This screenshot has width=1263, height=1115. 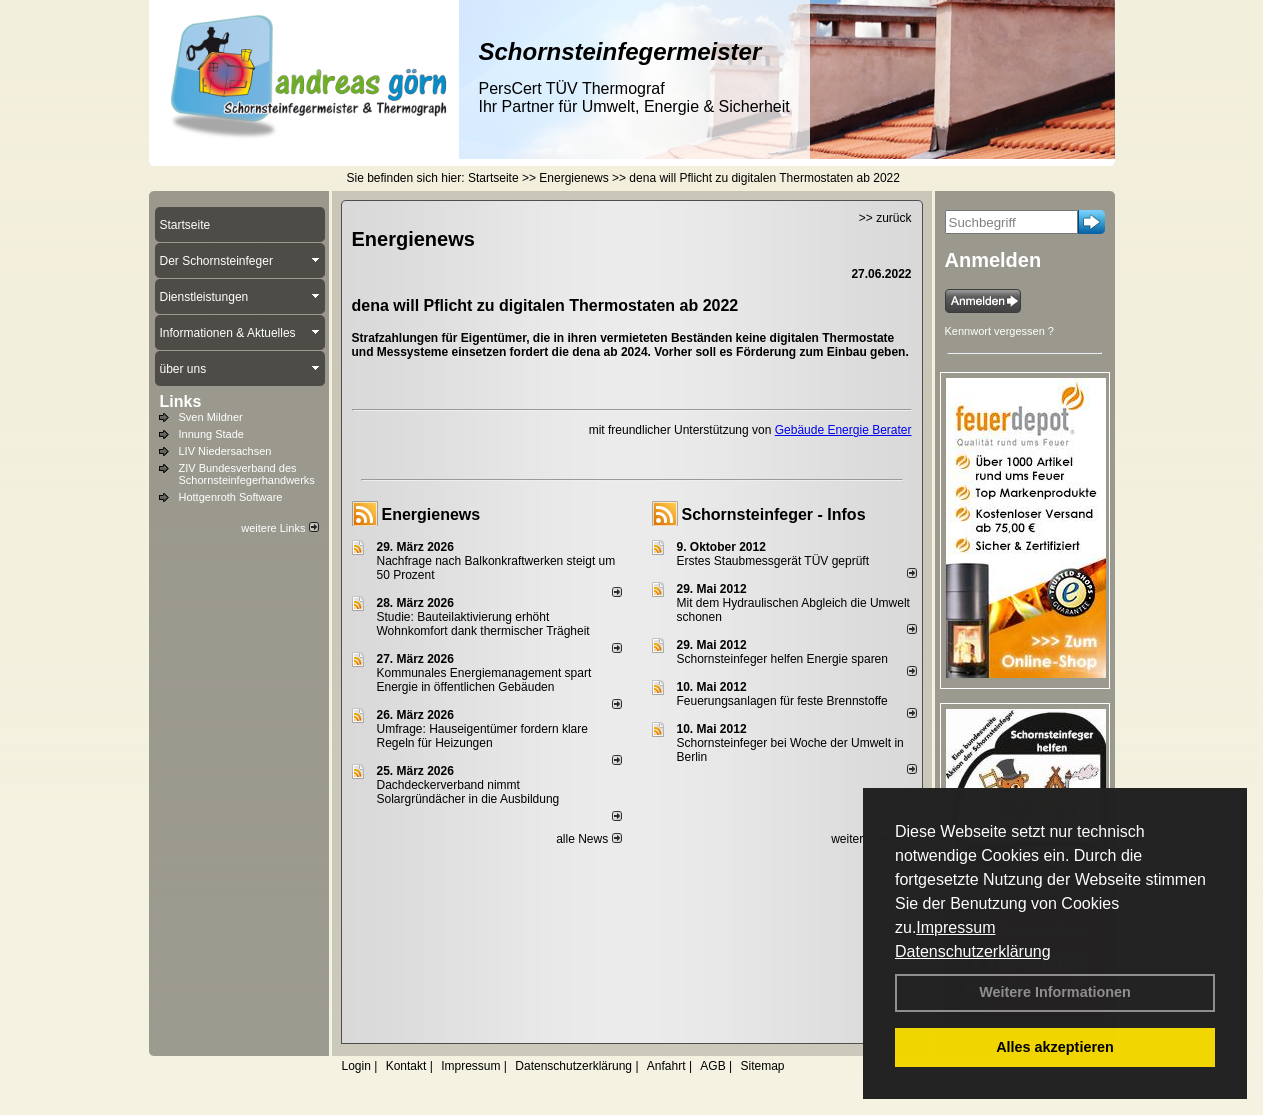 I want to click on Sven Mildner, so click(x=211, y=417).